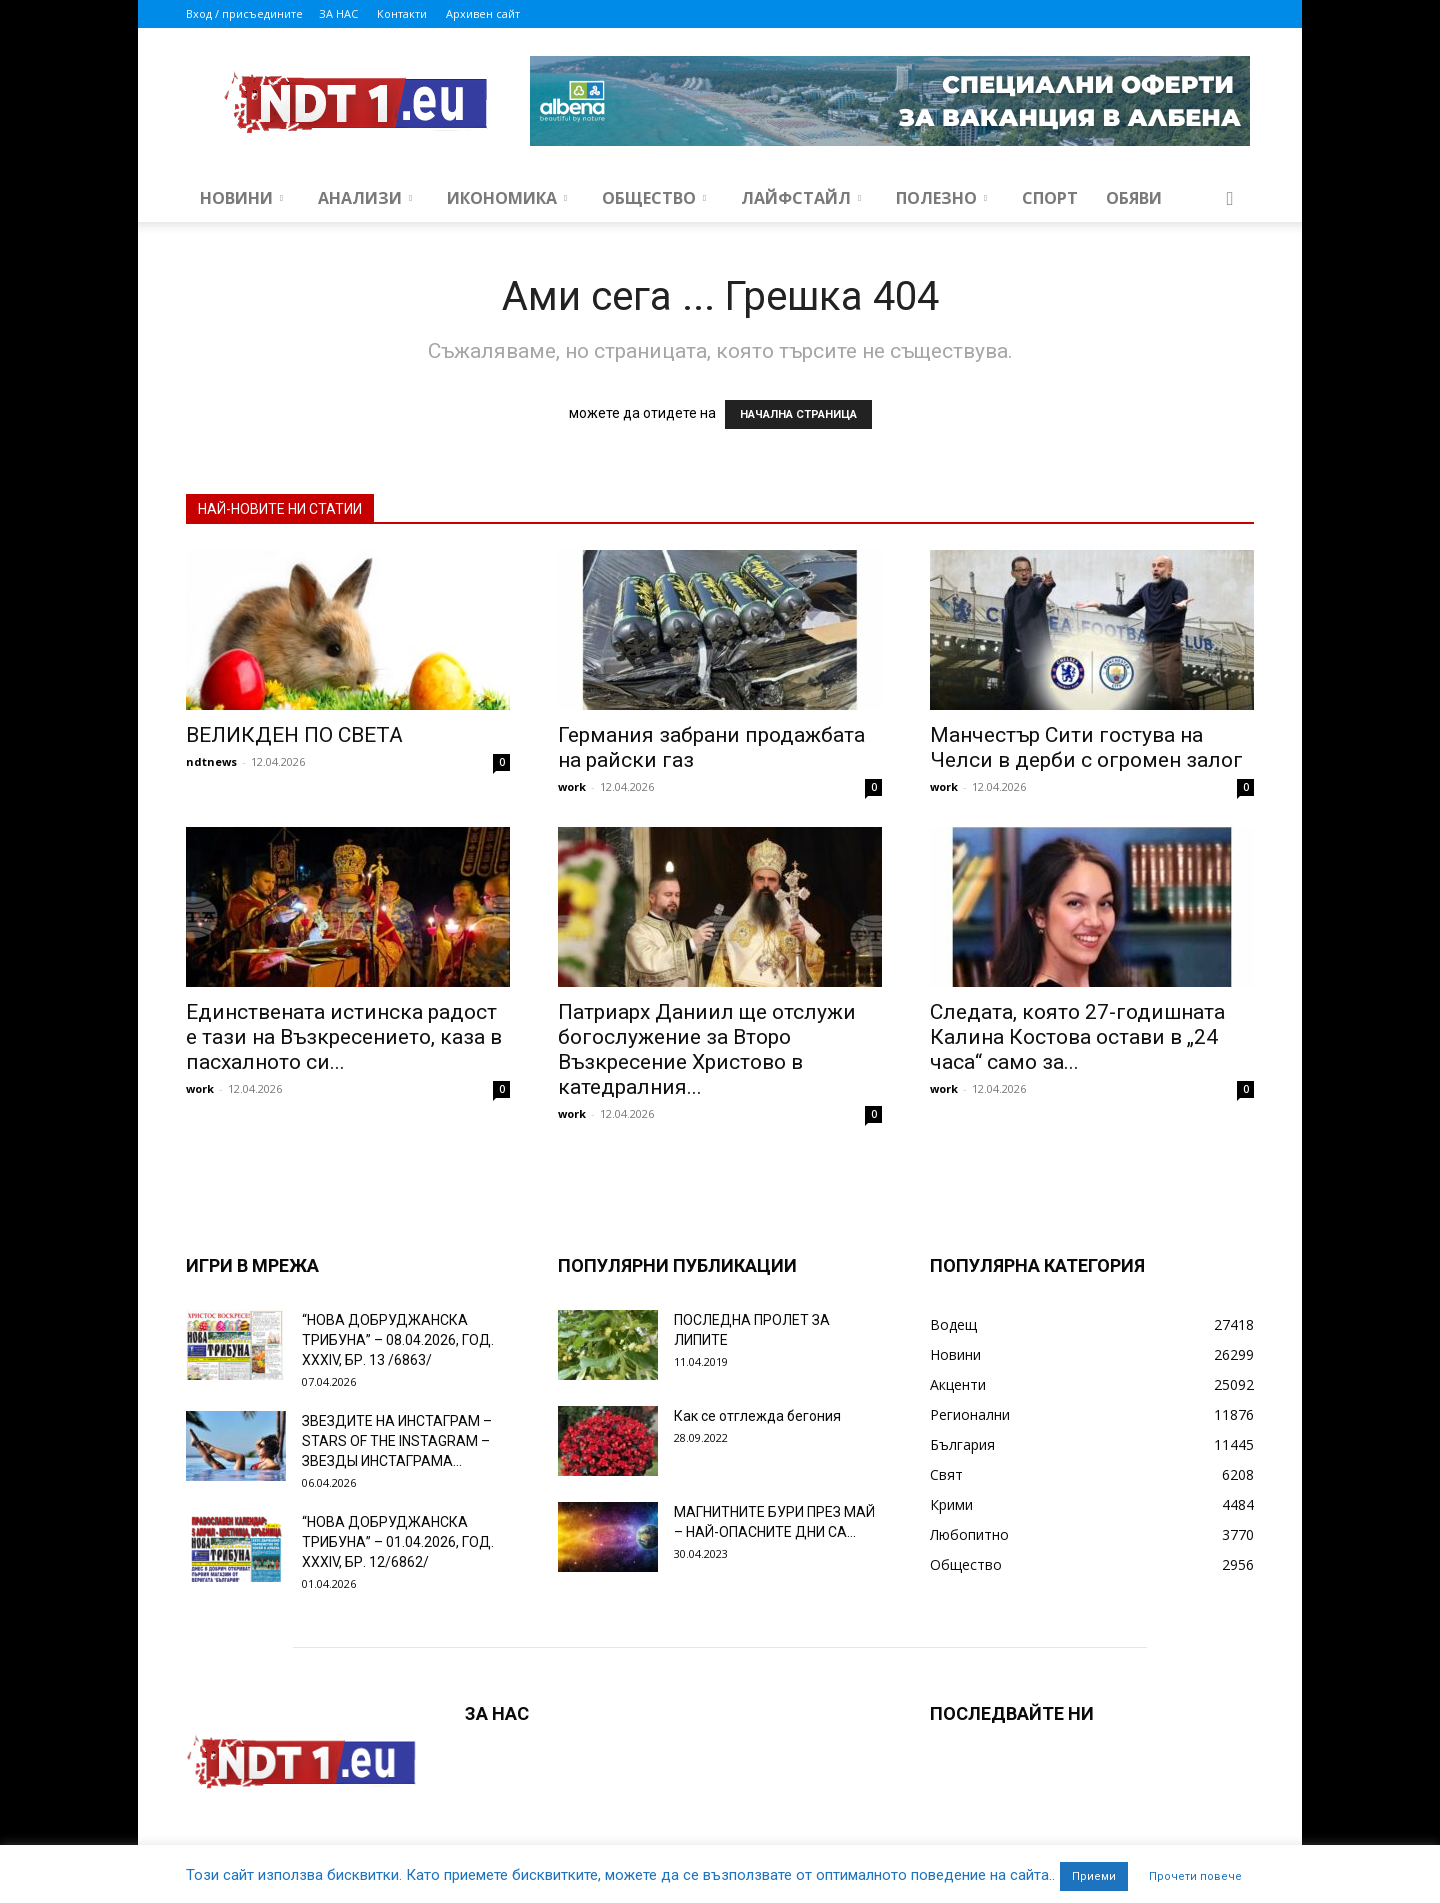 Image resolution: width=1440 pixels, height=1903 pixels. What do you see at coordinates (397, 1441) in the screenshot?
I see `ЗВЕЗДИТЕ НА ИНСТАГРАМ – STARS OF THE INSTAGRAM – ЗВЕЗДЫ ИНСТАГРАМА...` at bounding box center [397, 1441].